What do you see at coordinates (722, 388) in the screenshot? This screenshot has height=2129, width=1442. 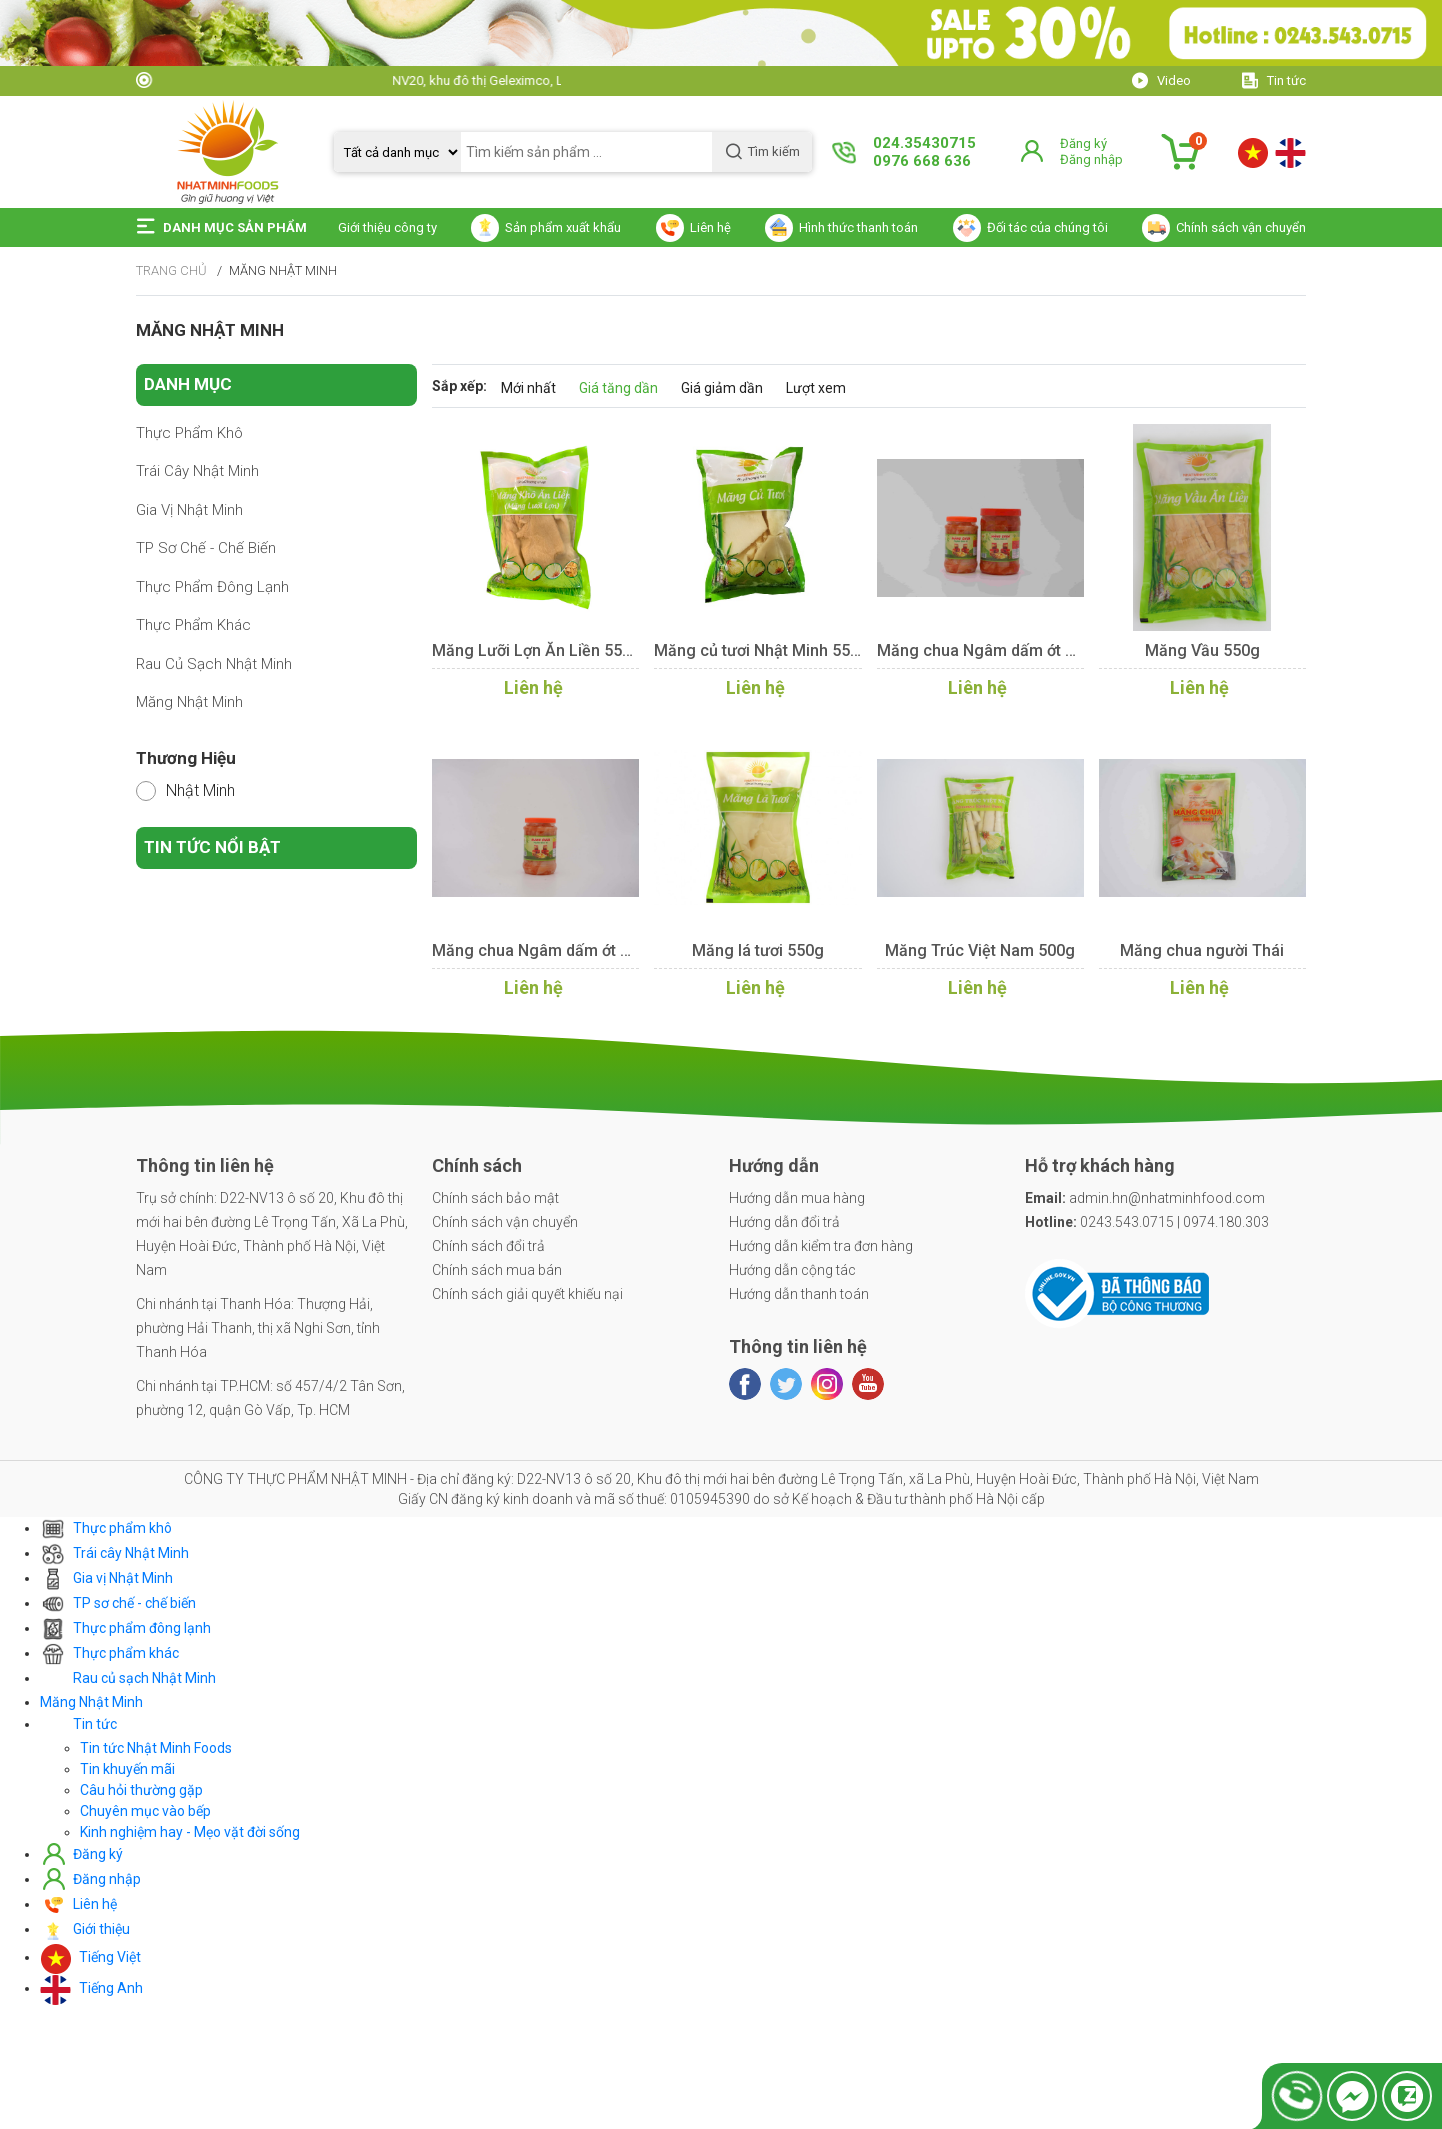 I see `Giá giảm dần` at bounding box center [722, 388].